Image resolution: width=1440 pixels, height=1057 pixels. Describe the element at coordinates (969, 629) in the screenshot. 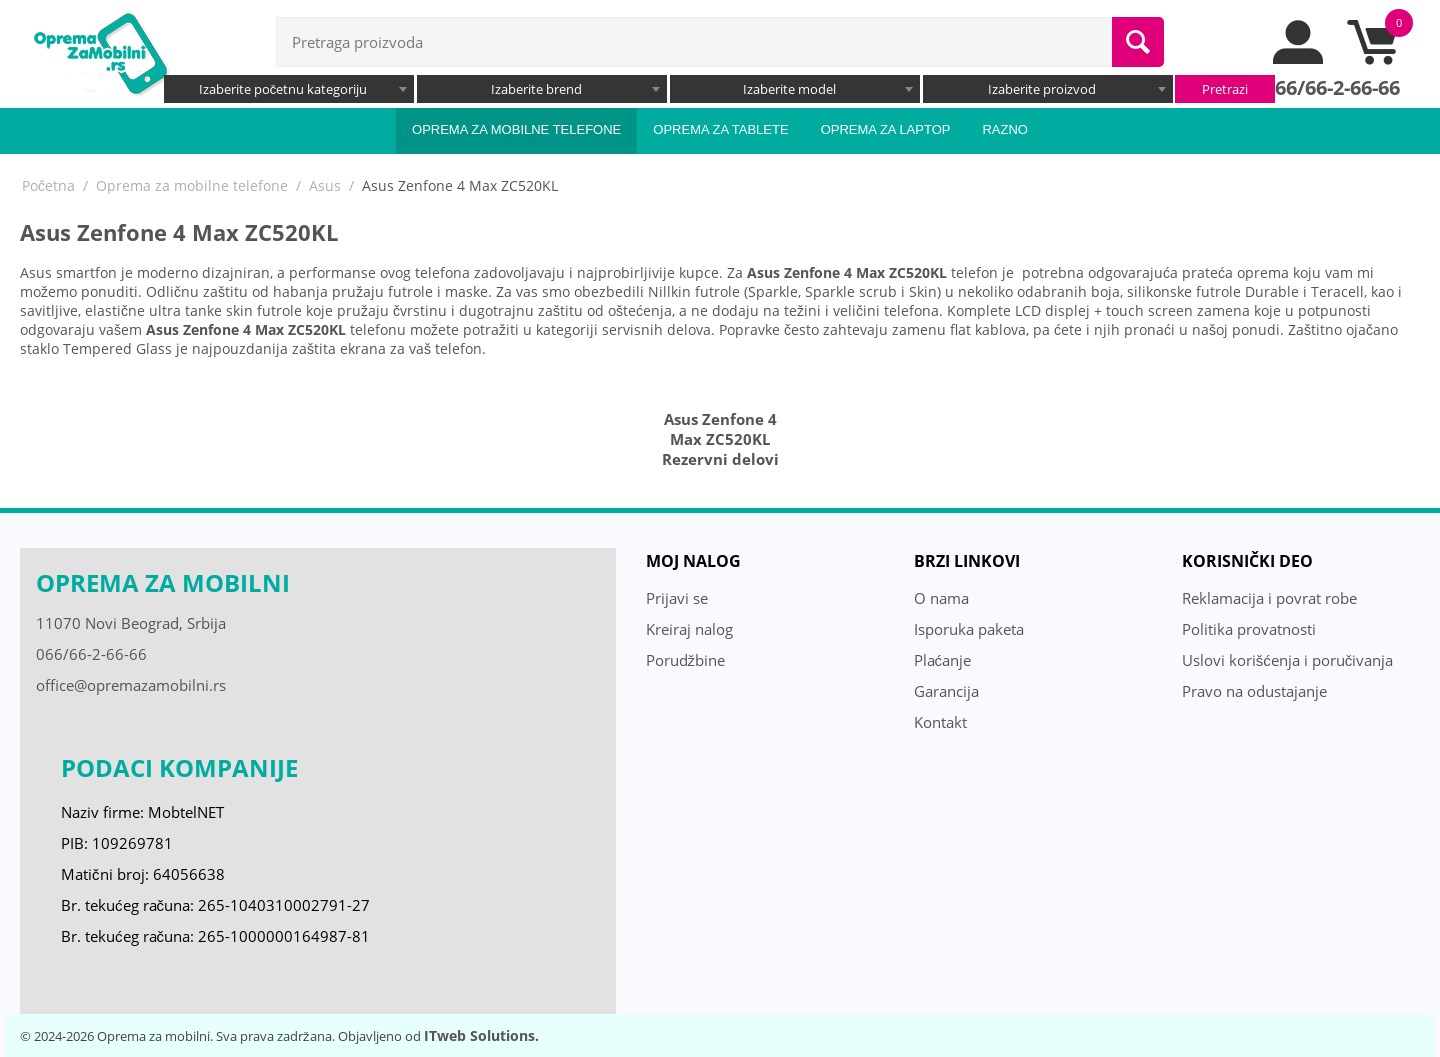

I see `Isporuka paketa` at that location.